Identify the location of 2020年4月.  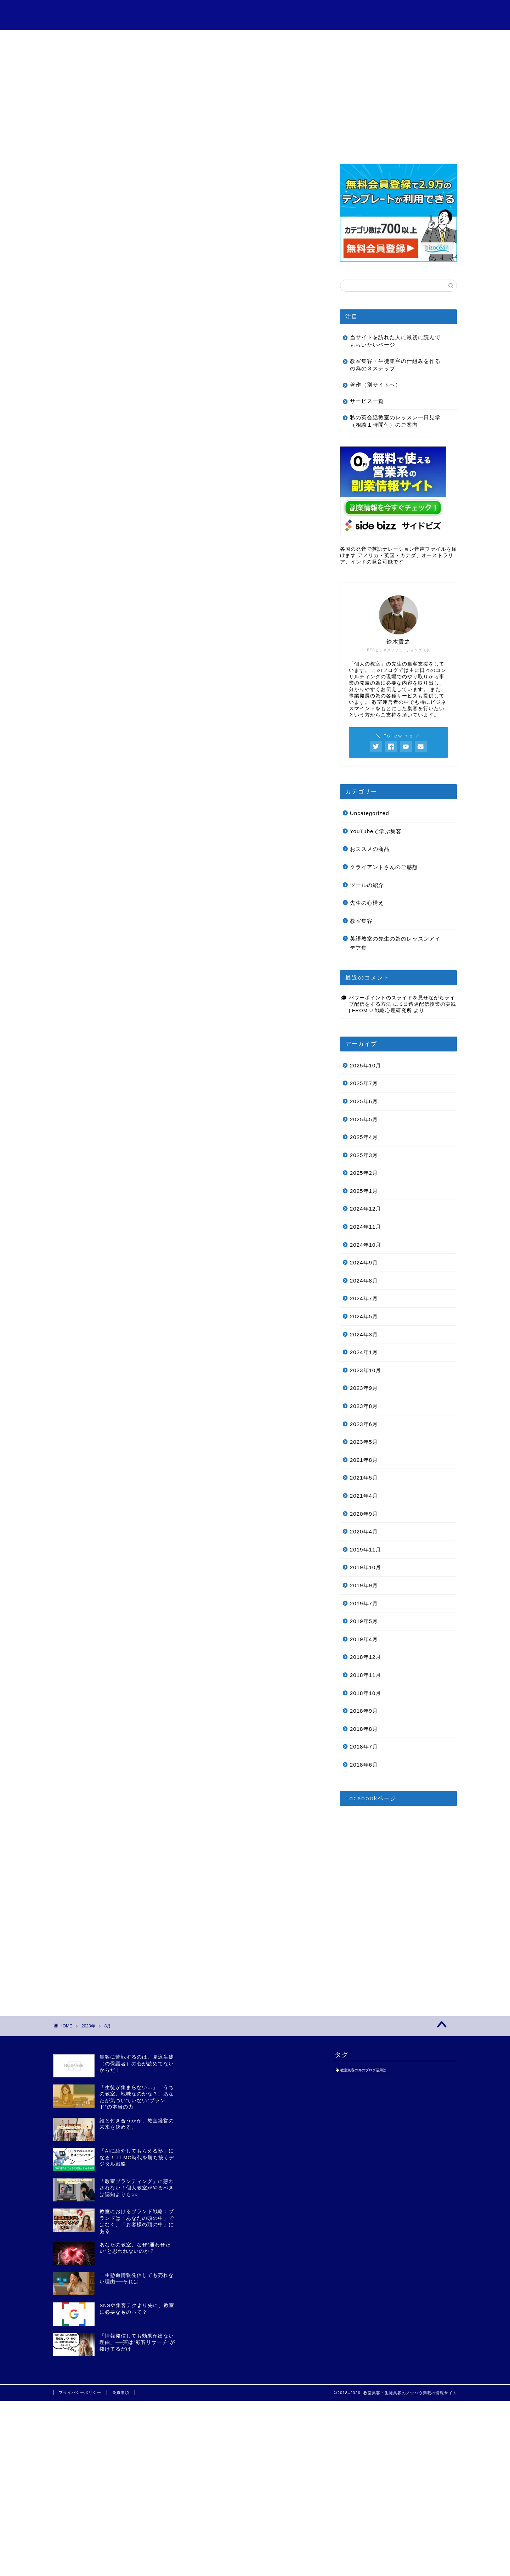
(364, 1531).